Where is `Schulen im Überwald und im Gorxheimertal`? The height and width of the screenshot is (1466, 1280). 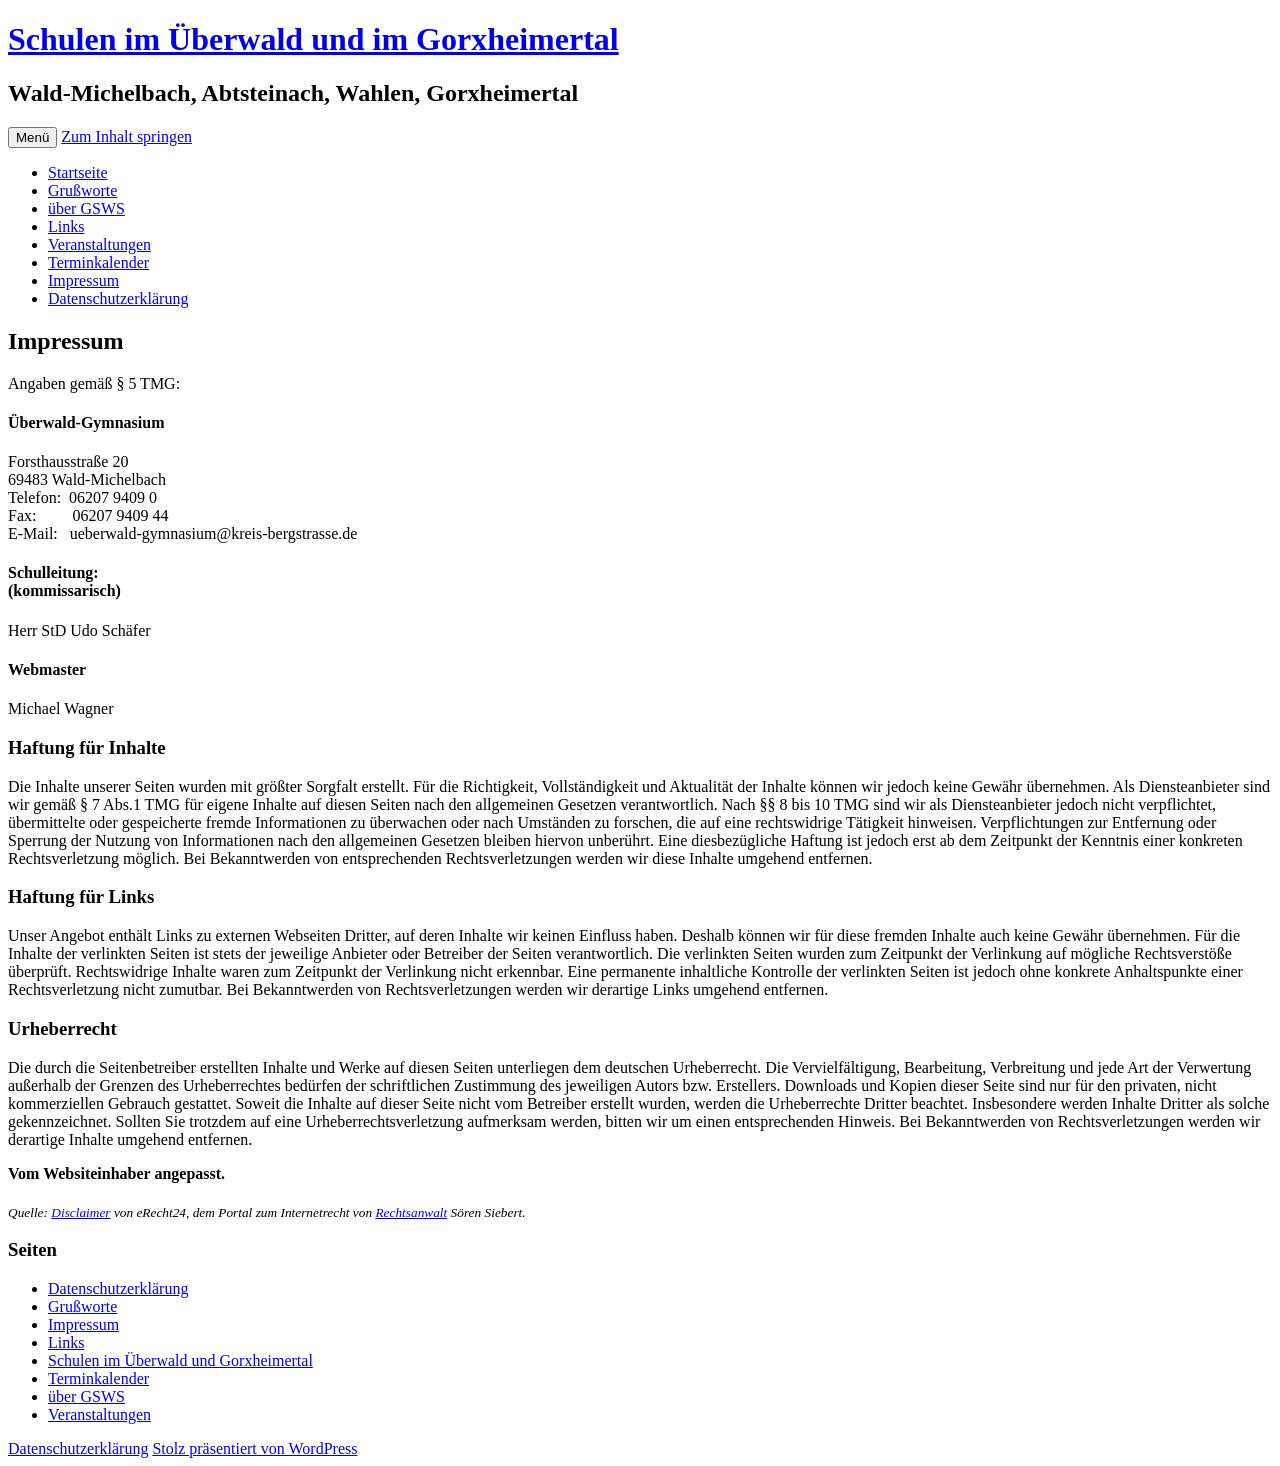
Schulen im Überwald und im Gorxheimertal is located at coordinates (313, 39).